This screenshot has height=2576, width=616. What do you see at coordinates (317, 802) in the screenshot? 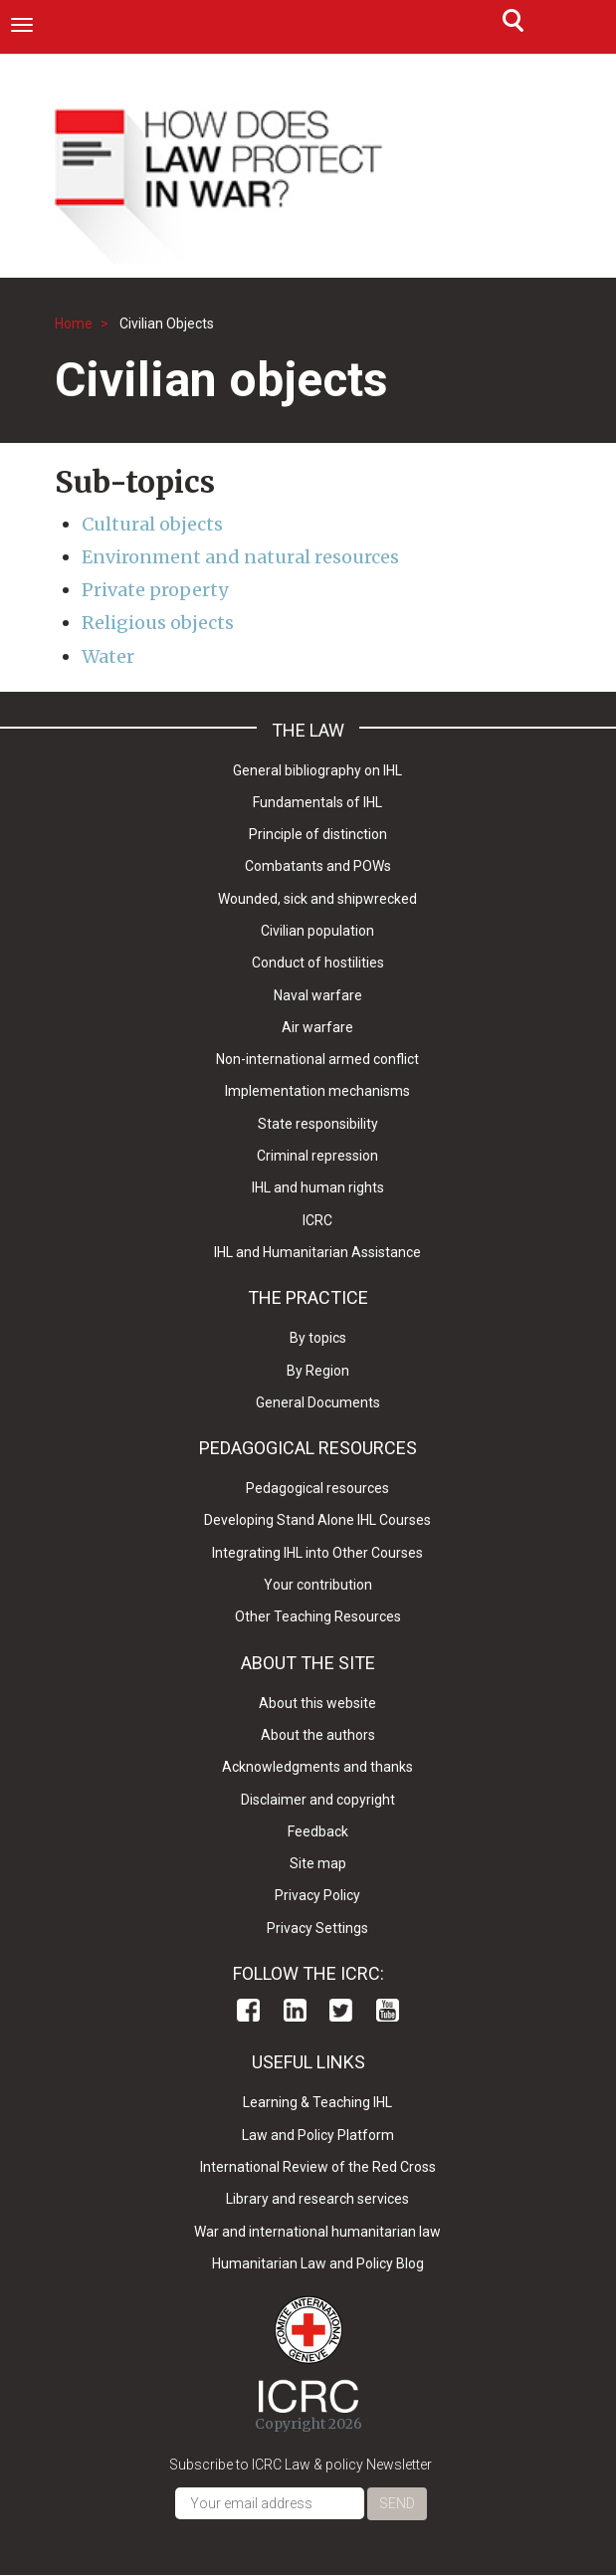
I see `Fundamentals of IHL` at bounding box center [317, 802].